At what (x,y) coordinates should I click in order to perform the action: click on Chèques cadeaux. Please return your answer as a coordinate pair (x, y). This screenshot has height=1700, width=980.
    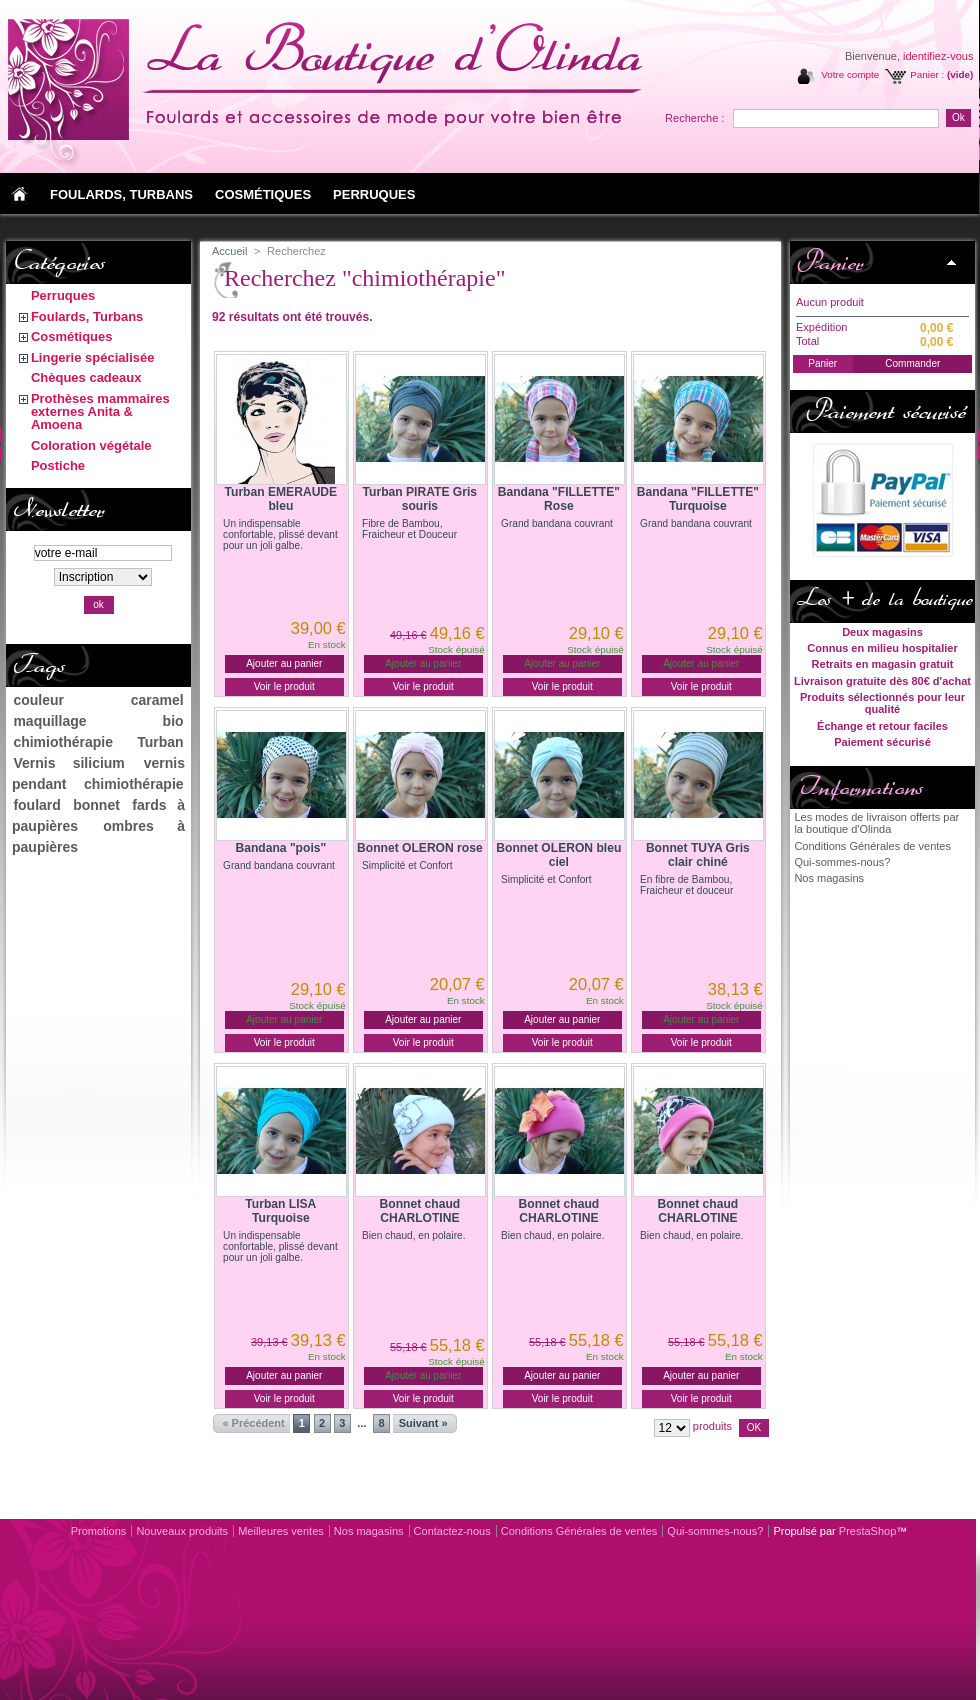
    Looking at the image, I should click on (86, 377).